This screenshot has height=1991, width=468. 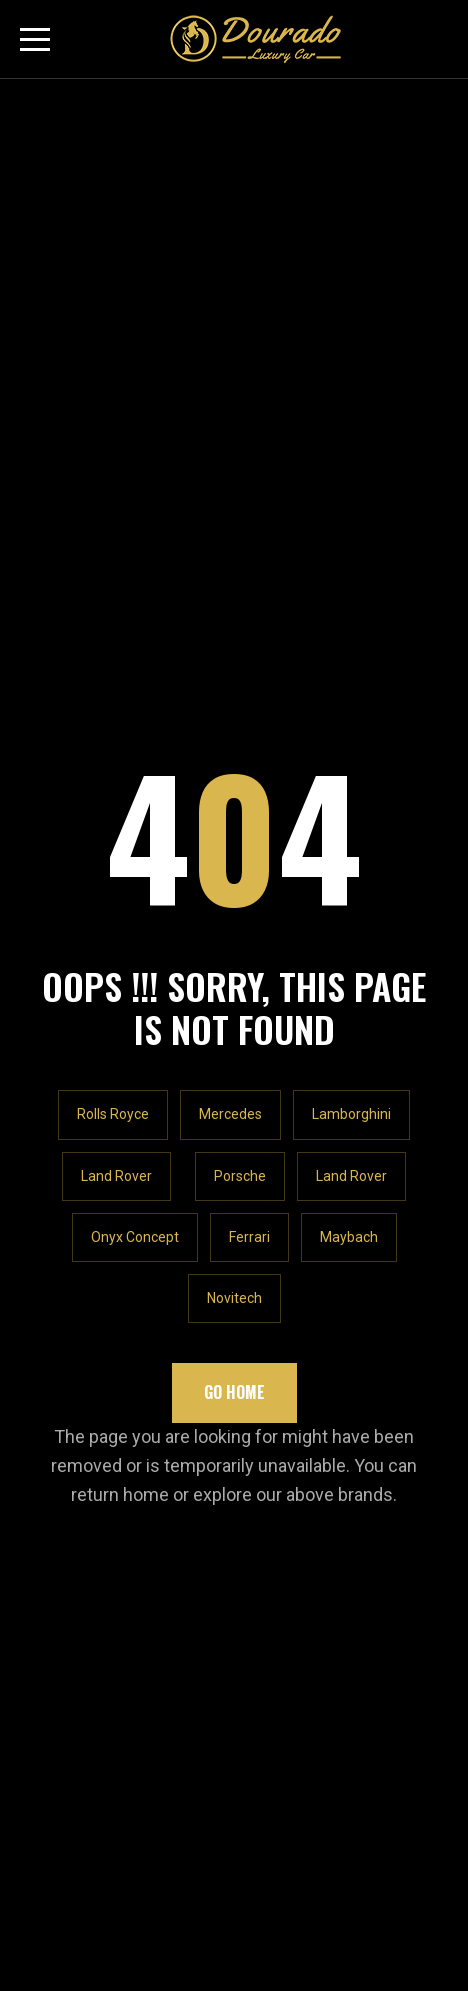 I want to click on Rolls Royce Cullinan, so click(x=91, y=1221).